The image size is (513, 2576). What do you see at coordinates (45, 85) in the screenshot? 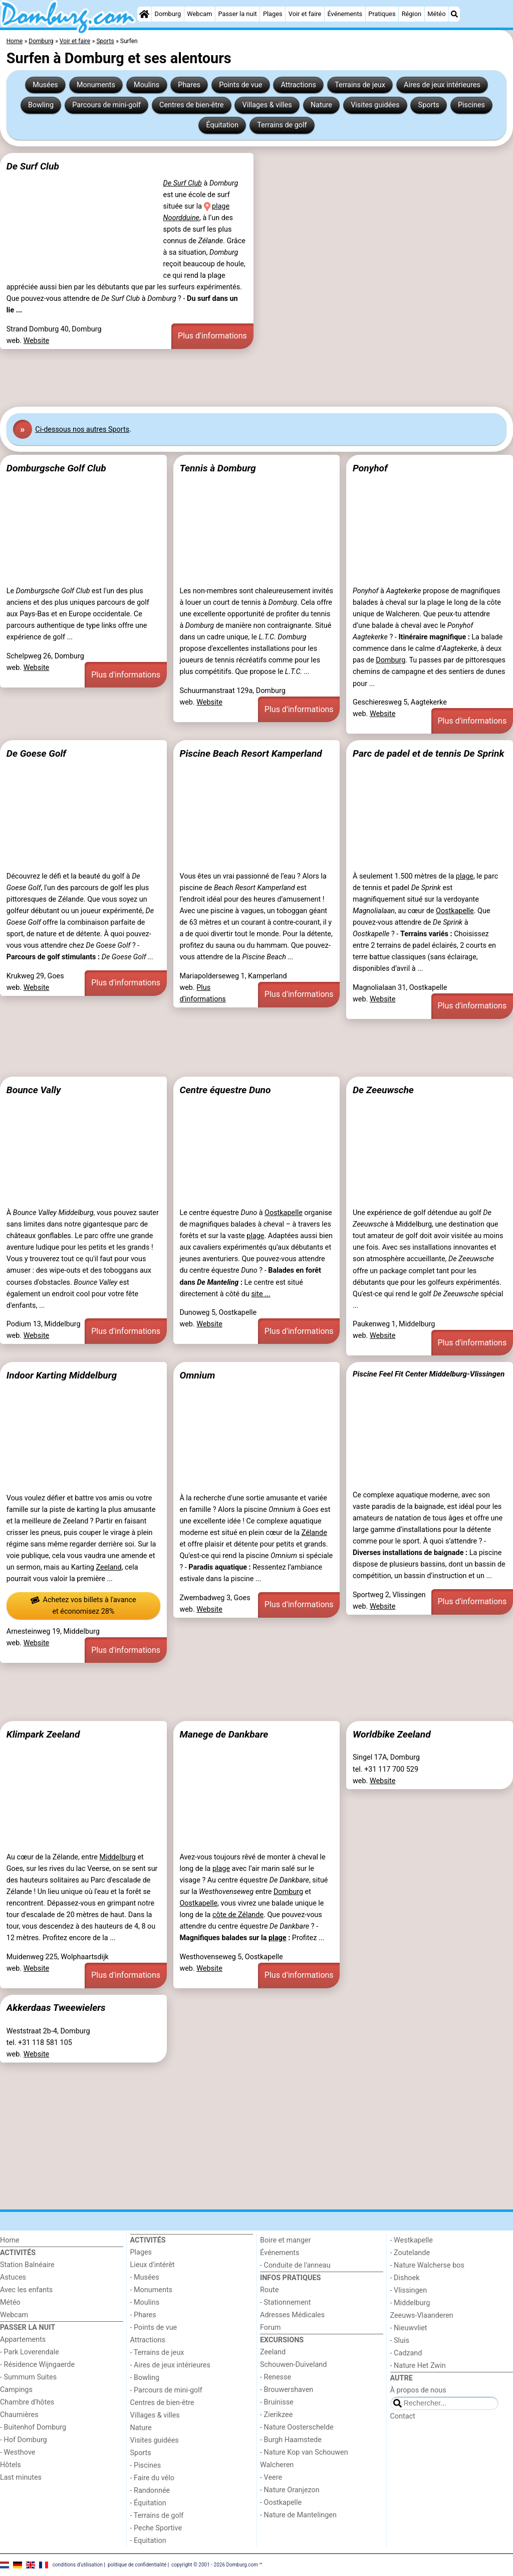
I see `Musées` at bounding box center [45, 85].